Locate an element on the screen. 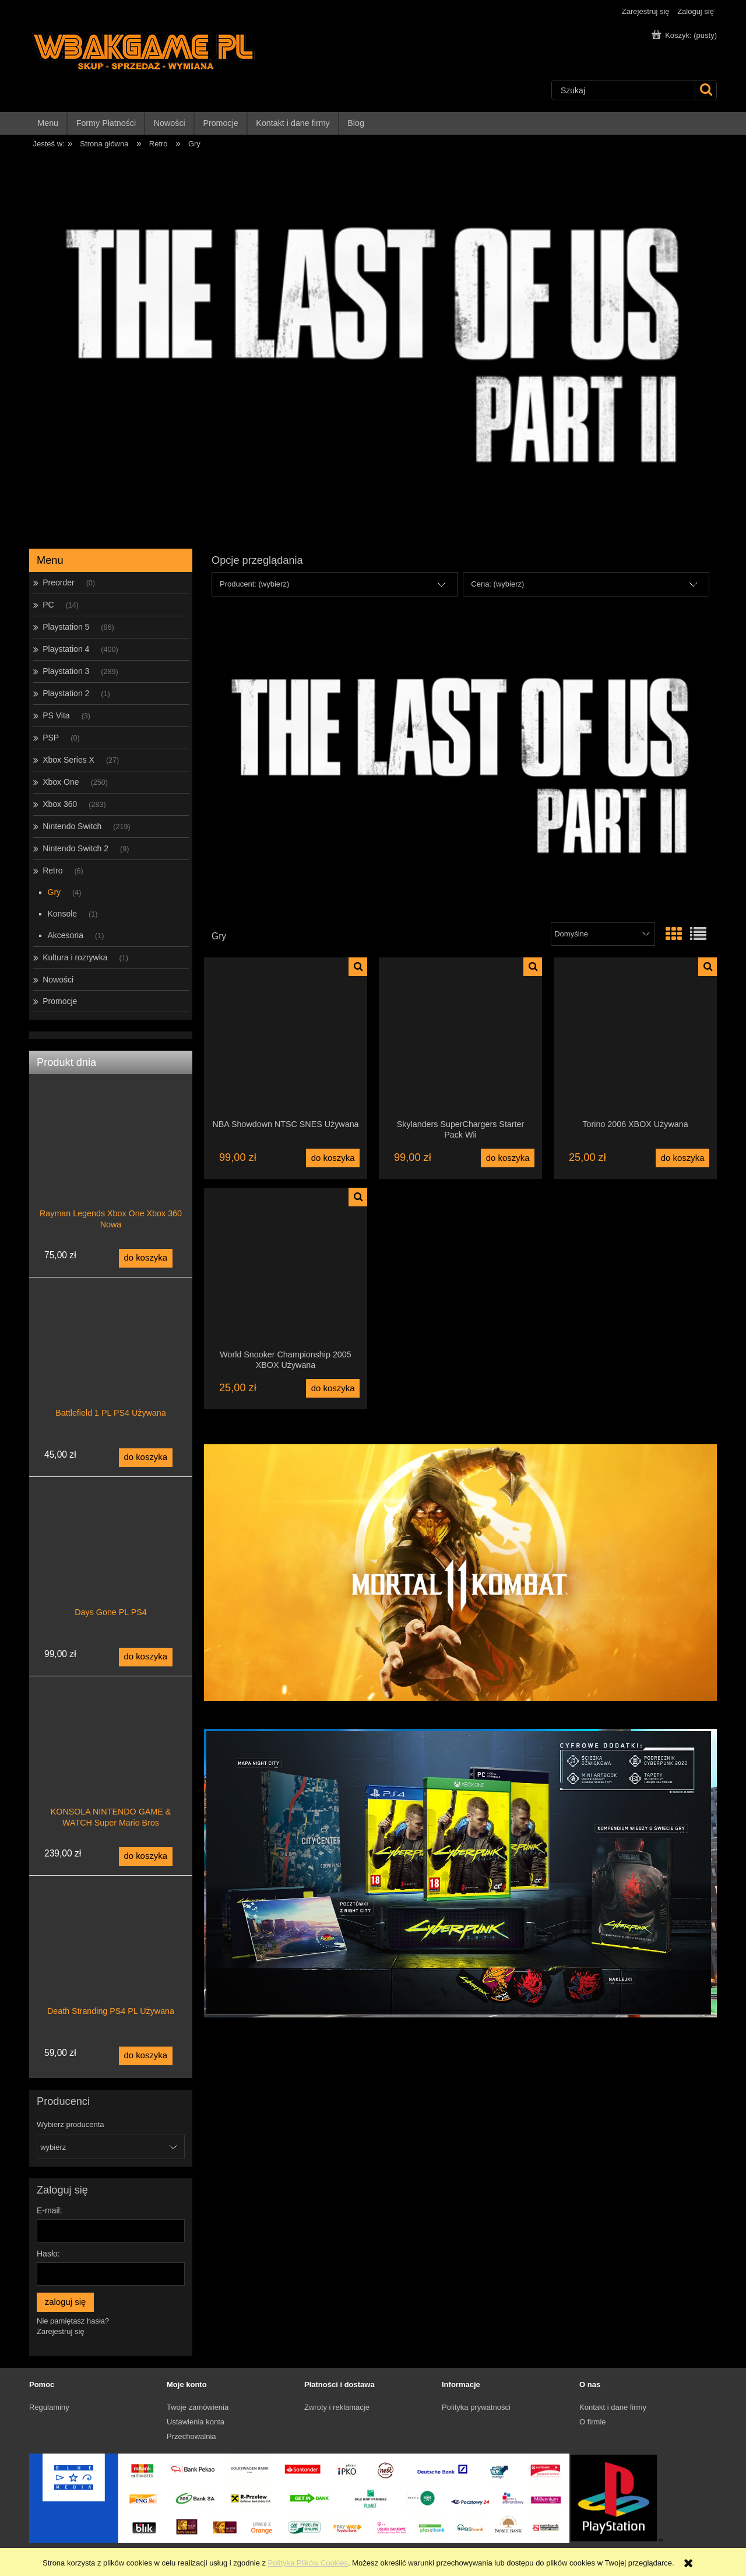  [Do koszyka Skylanders SuperChargers Starter Pack Wii] is located at coordinates (507, 1158).